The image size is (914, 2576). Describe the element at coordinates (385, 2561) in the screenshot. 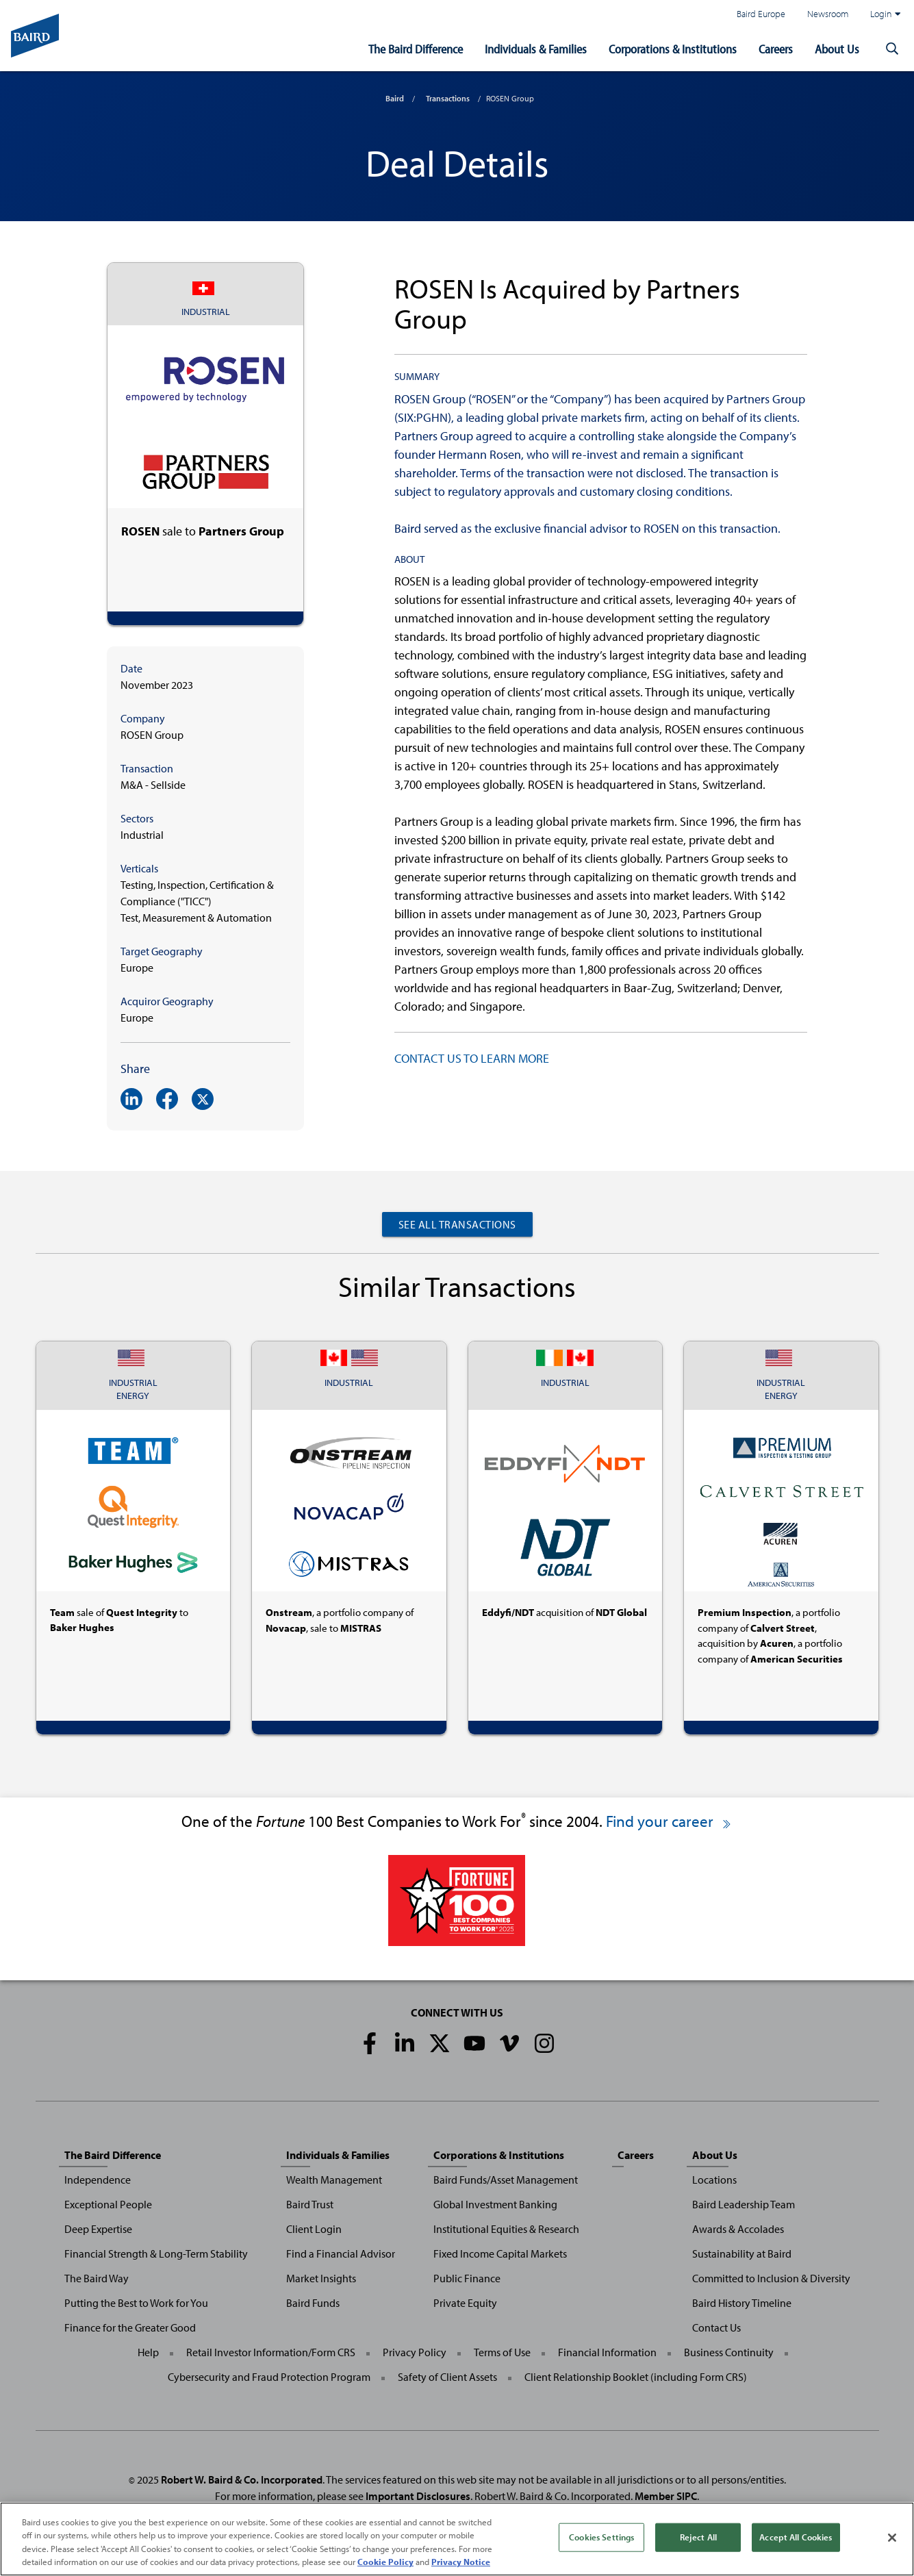

I see `Cookie Policy` at that location.